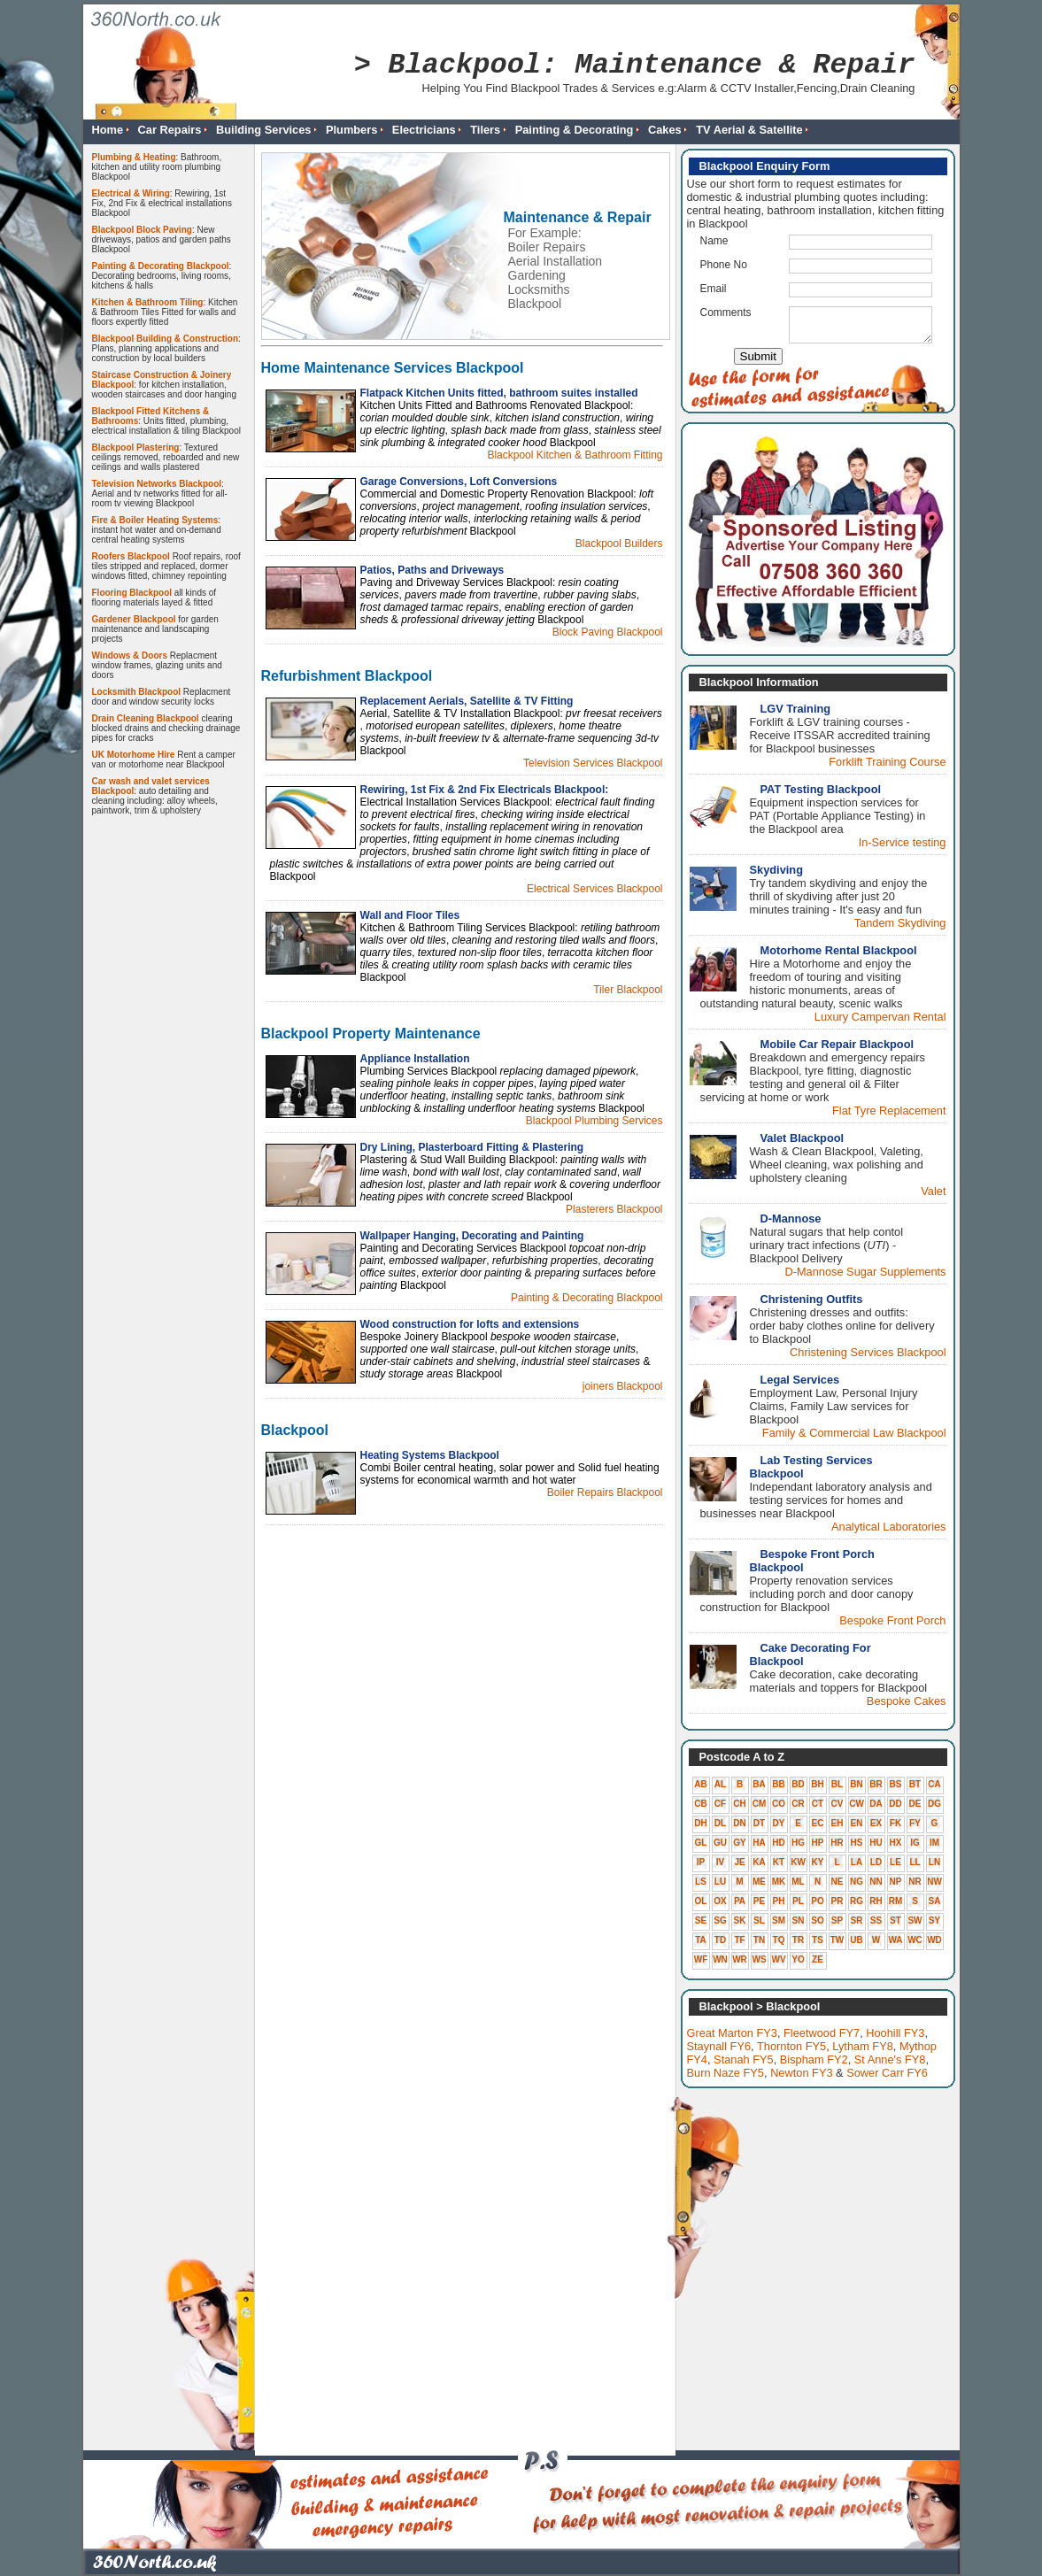 The width and height of the screenshot is (1042, 2576). I want to click on Dry Lining, Plasterboard Fitting & Plastering, so click(472, 1147).